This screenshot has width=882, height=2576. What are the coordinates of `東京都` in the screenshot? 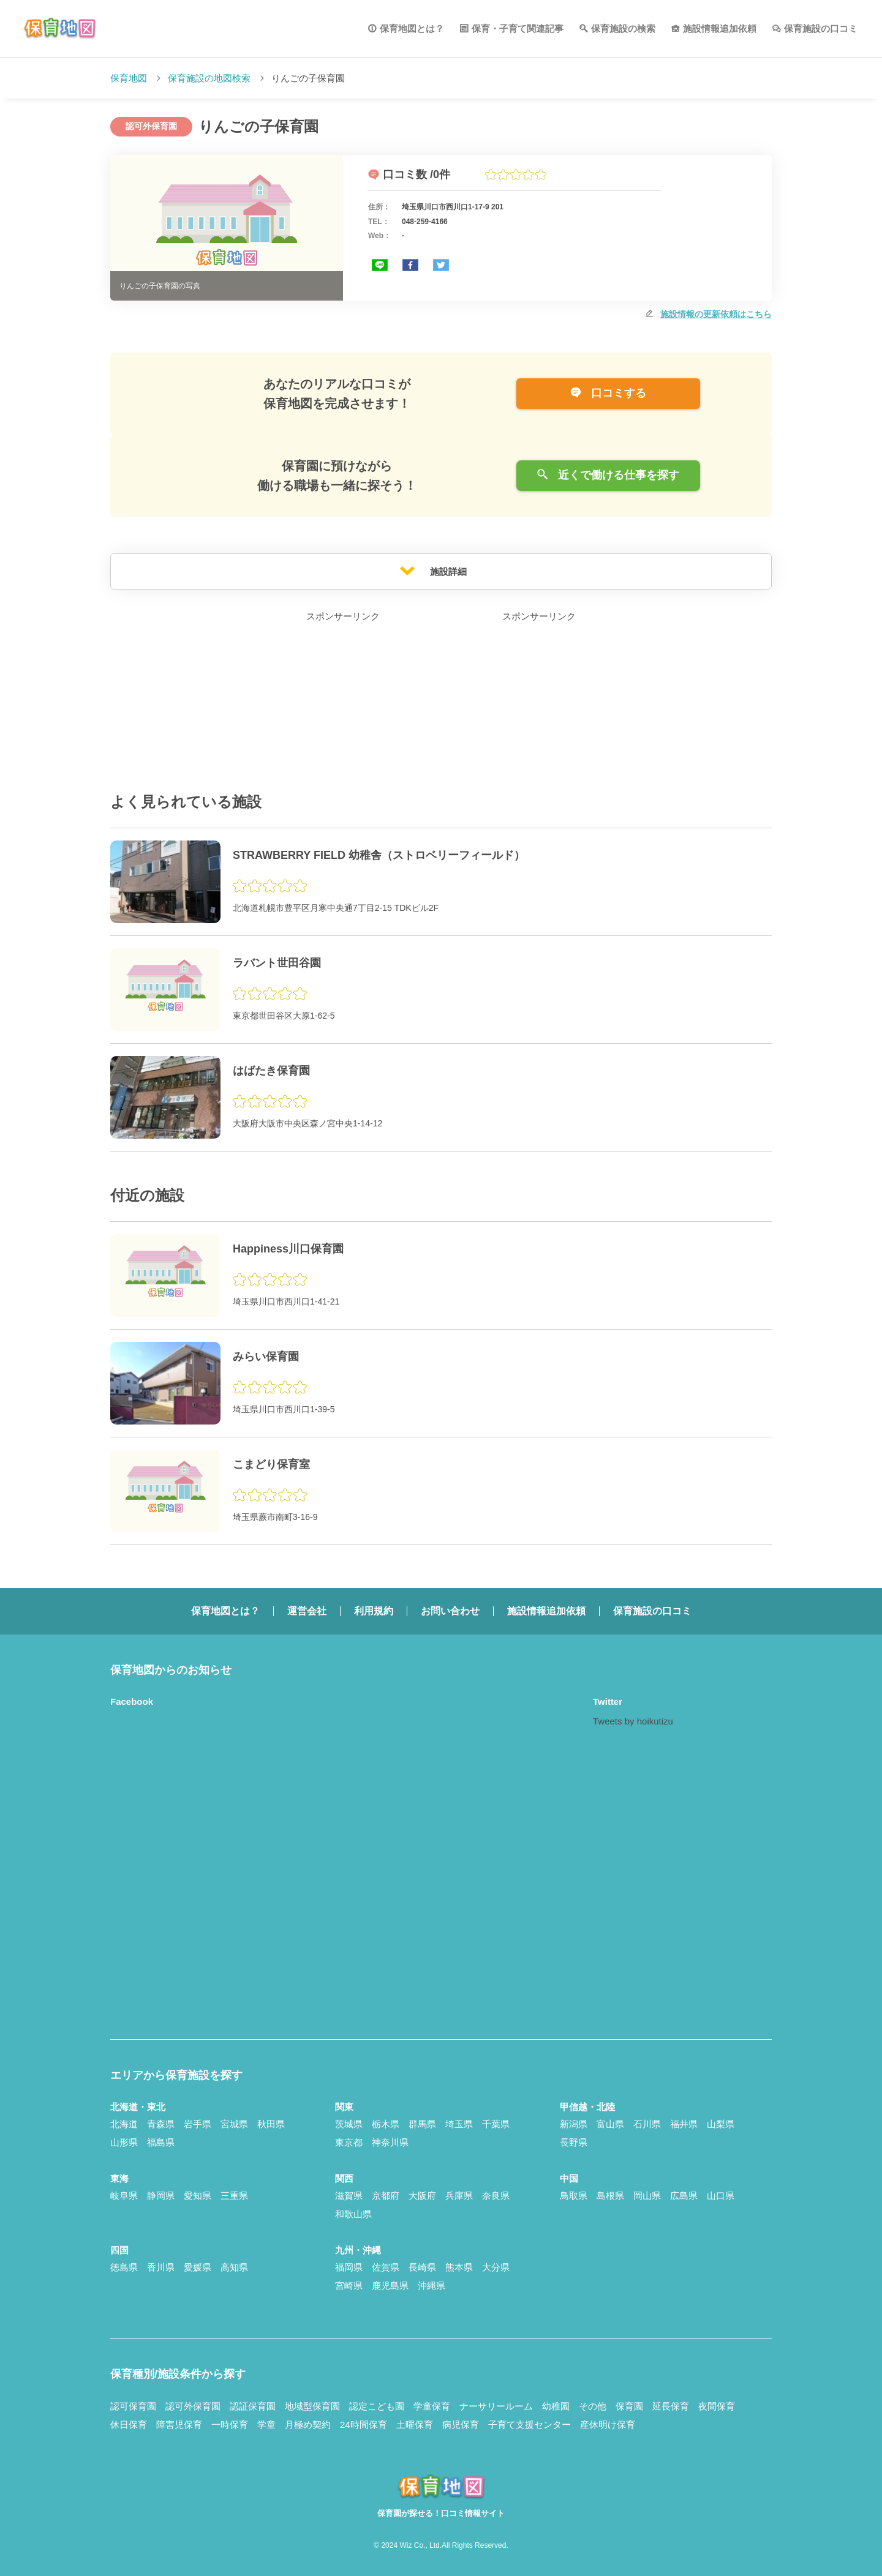 It's located at (349, 2142).